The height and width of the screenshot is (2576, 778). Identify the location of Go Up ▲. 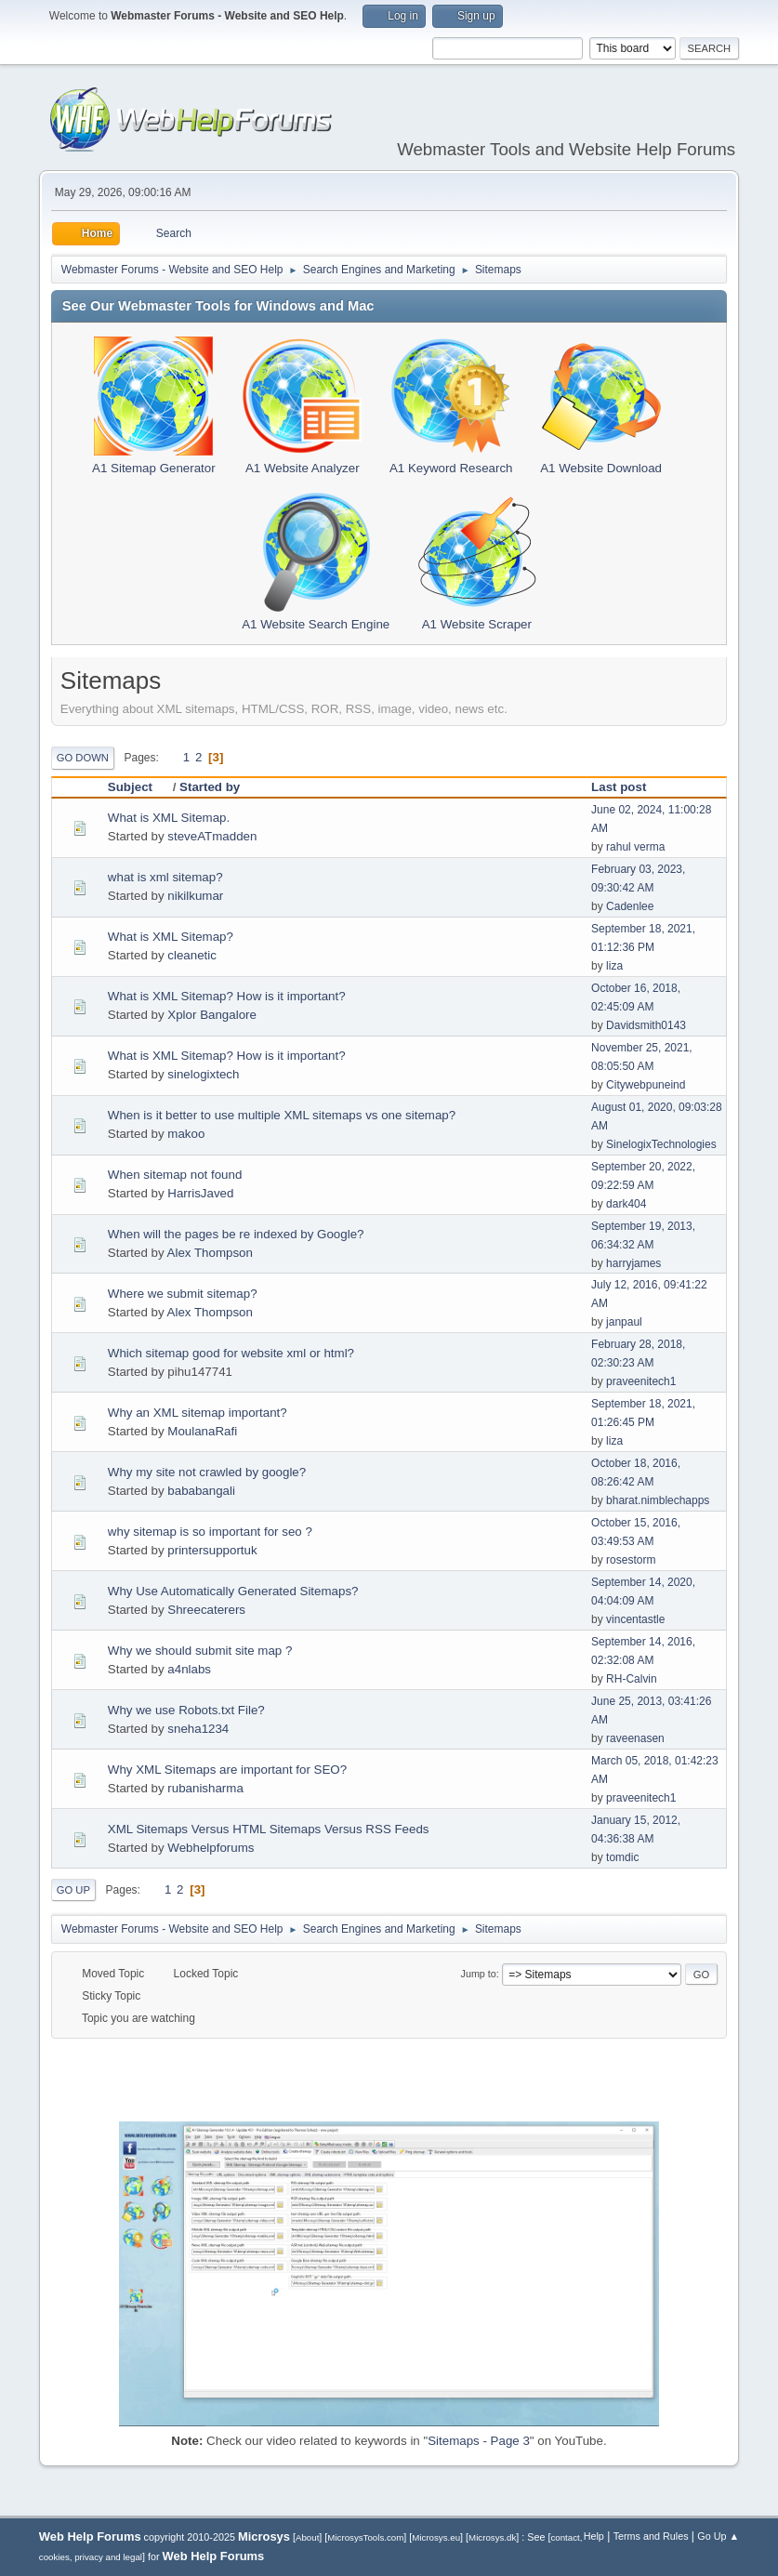
(718, 2536).